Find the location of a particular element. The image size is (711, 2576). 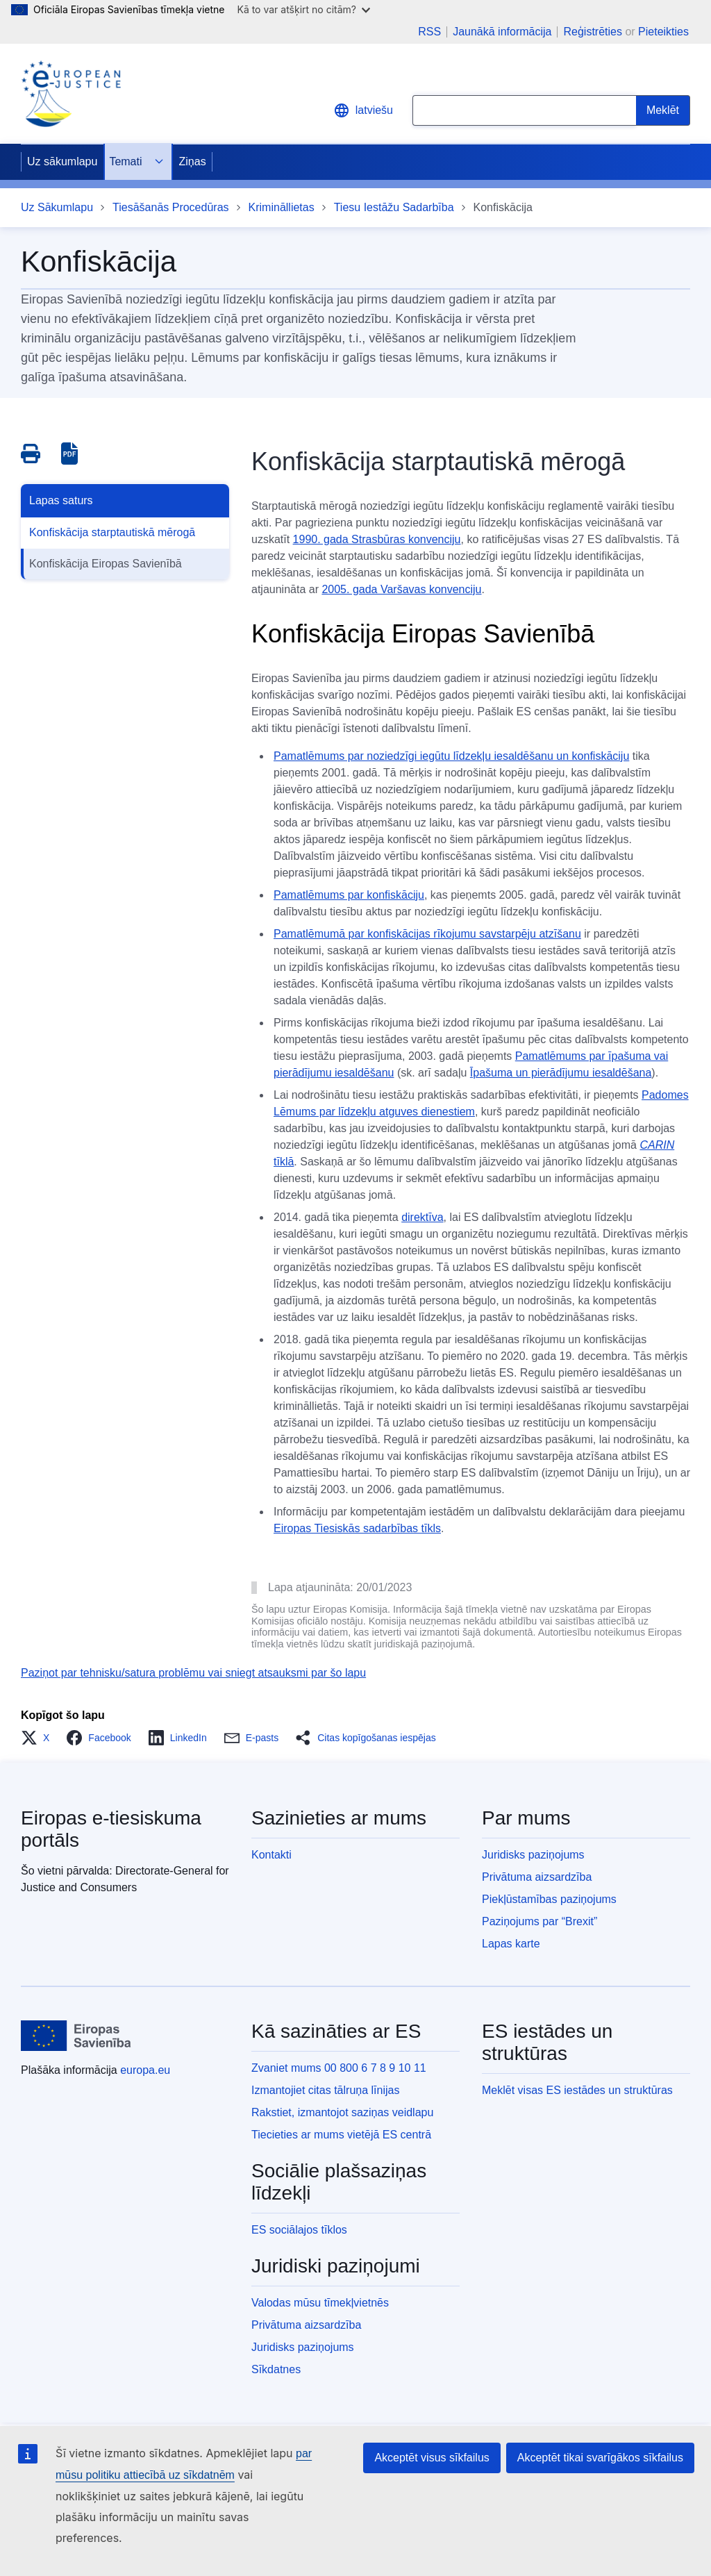

Pamatlēmums par konfiskāciju is located at coordinates (349, 895).